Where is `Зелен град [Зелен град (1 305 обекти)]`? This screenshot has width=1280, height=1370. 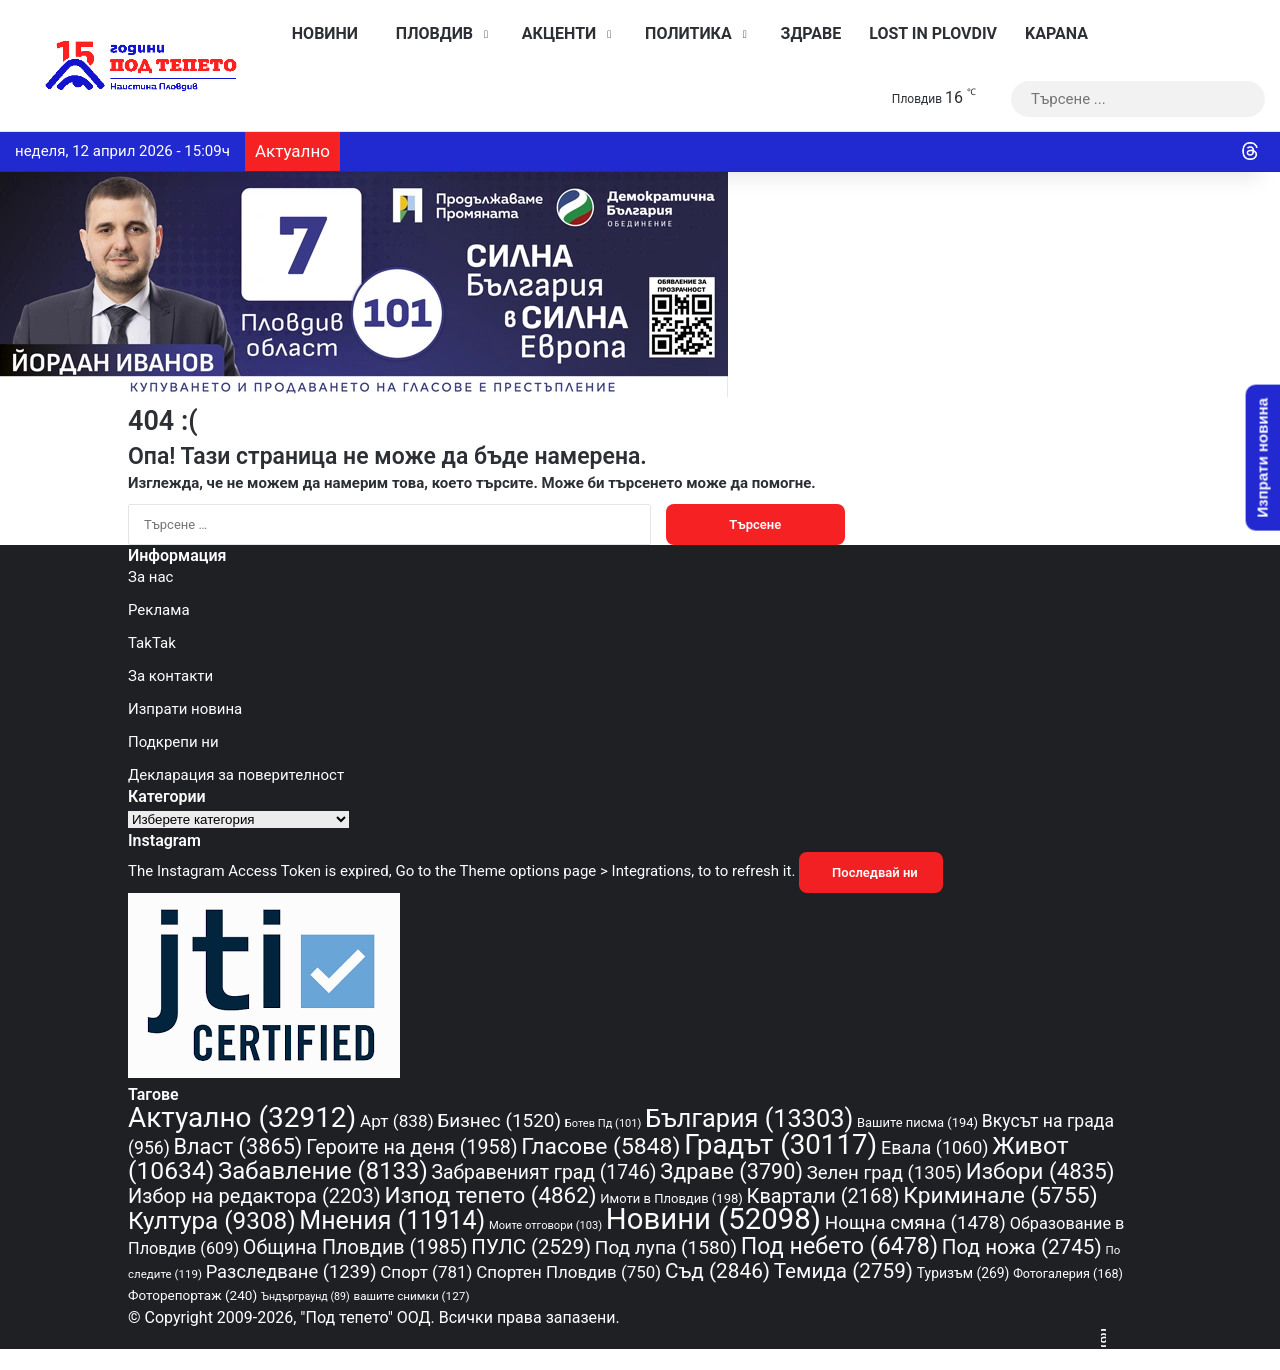 Зелен град [Зелен град (1 305 обекти)] is located at coordinates (884, 1173).